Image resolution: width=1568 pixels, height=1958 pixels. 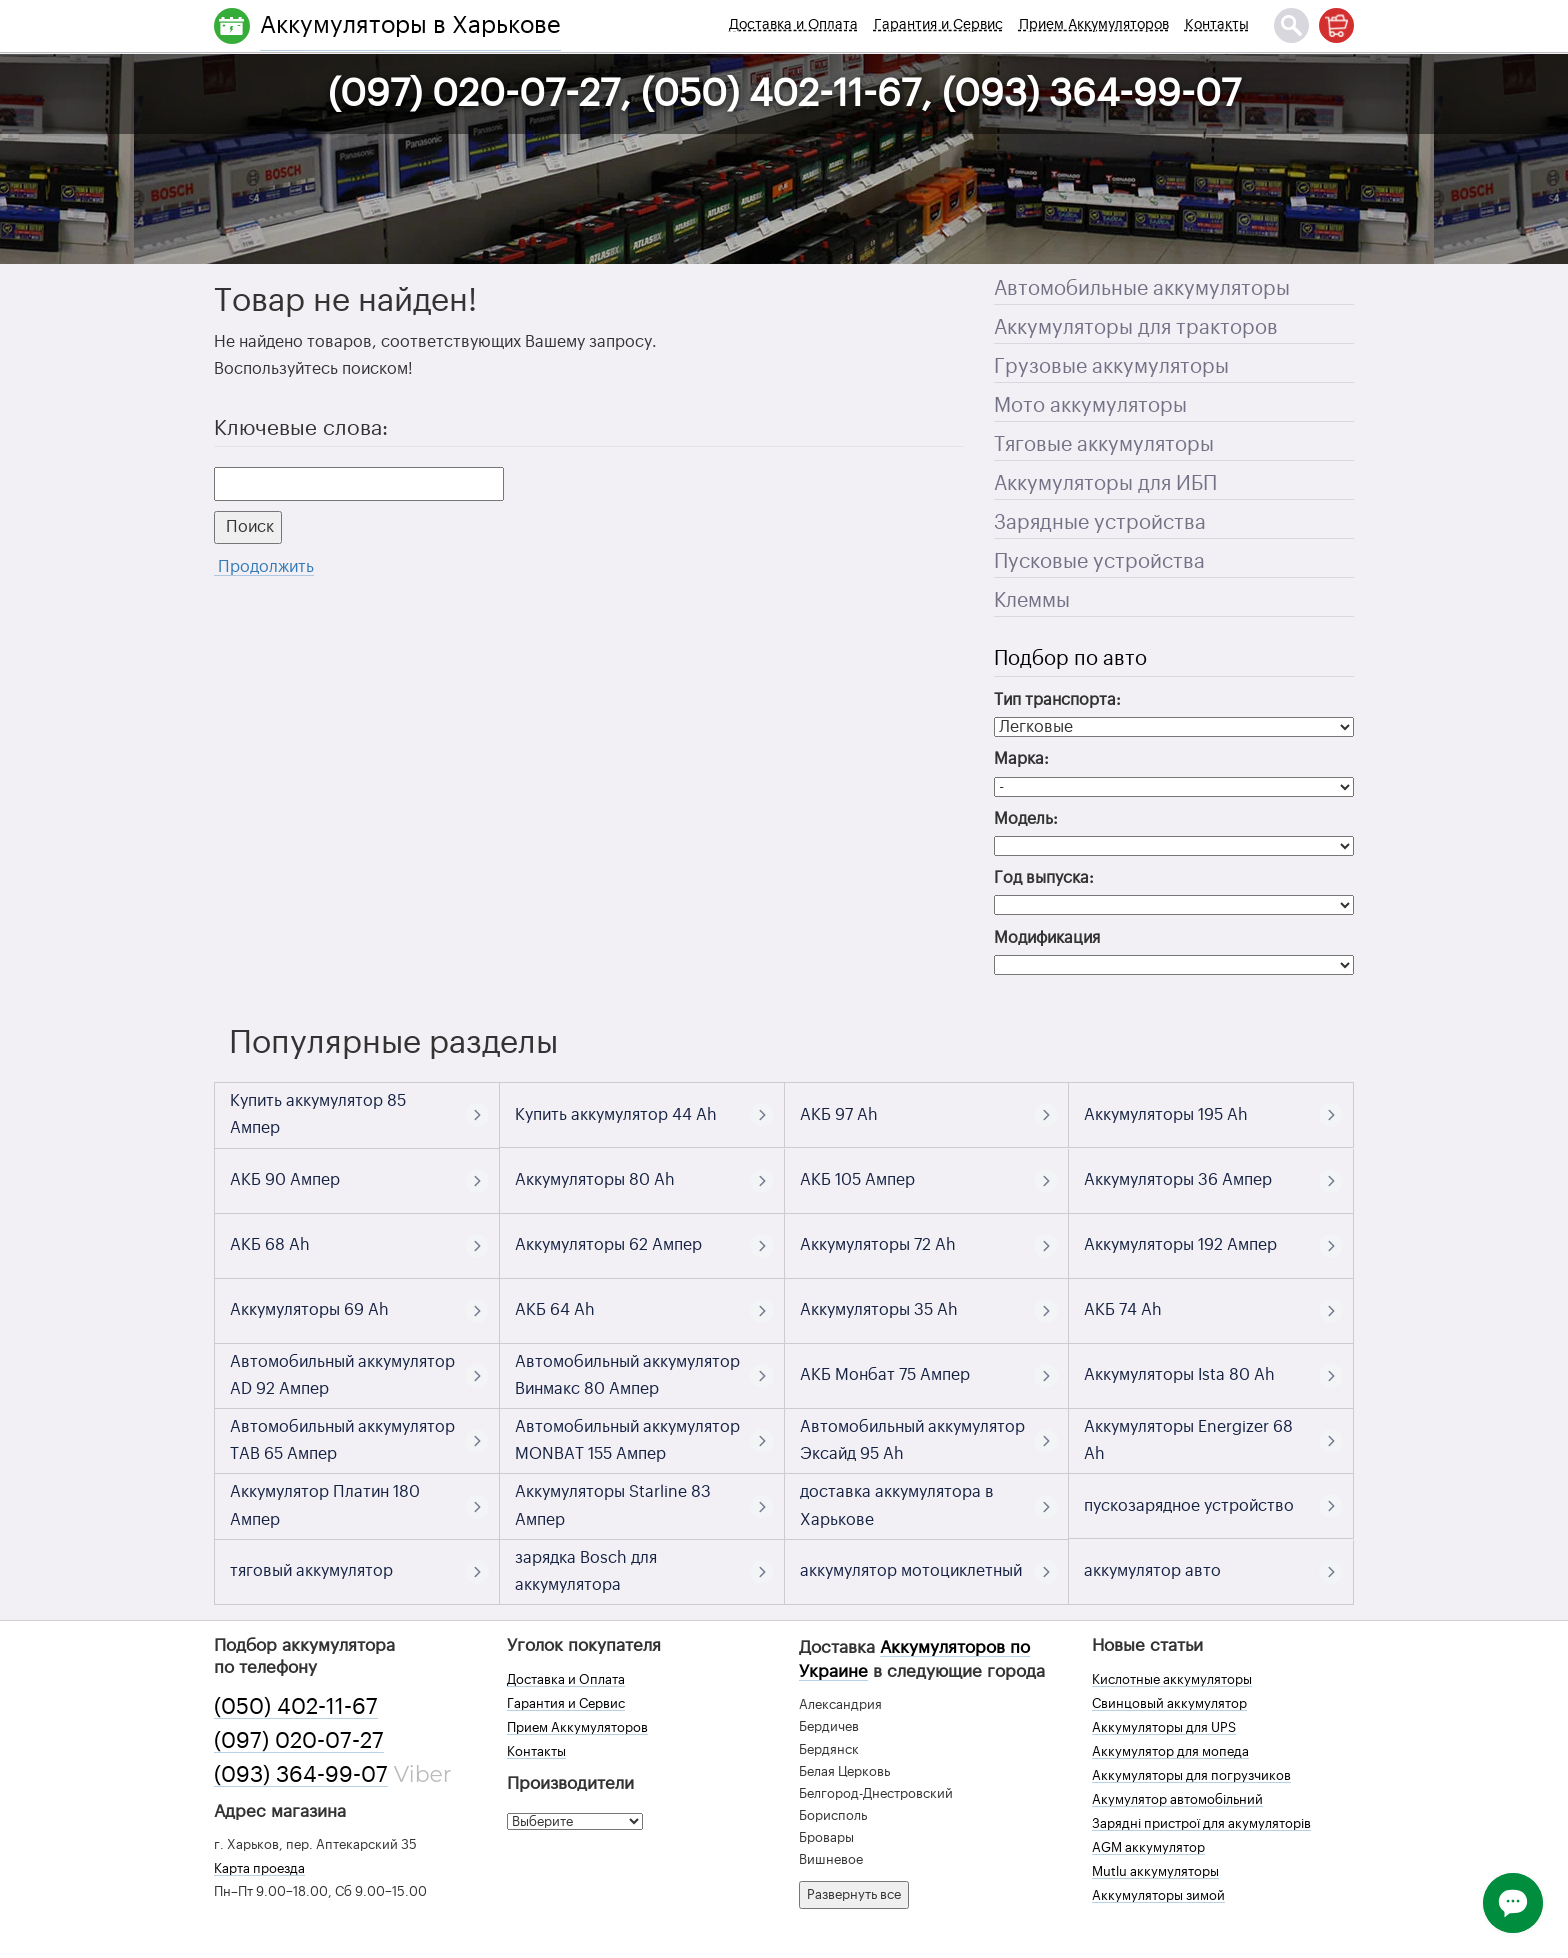 I want to click on Аккумуляторы для ИБП, so click(x=1105, y=484).